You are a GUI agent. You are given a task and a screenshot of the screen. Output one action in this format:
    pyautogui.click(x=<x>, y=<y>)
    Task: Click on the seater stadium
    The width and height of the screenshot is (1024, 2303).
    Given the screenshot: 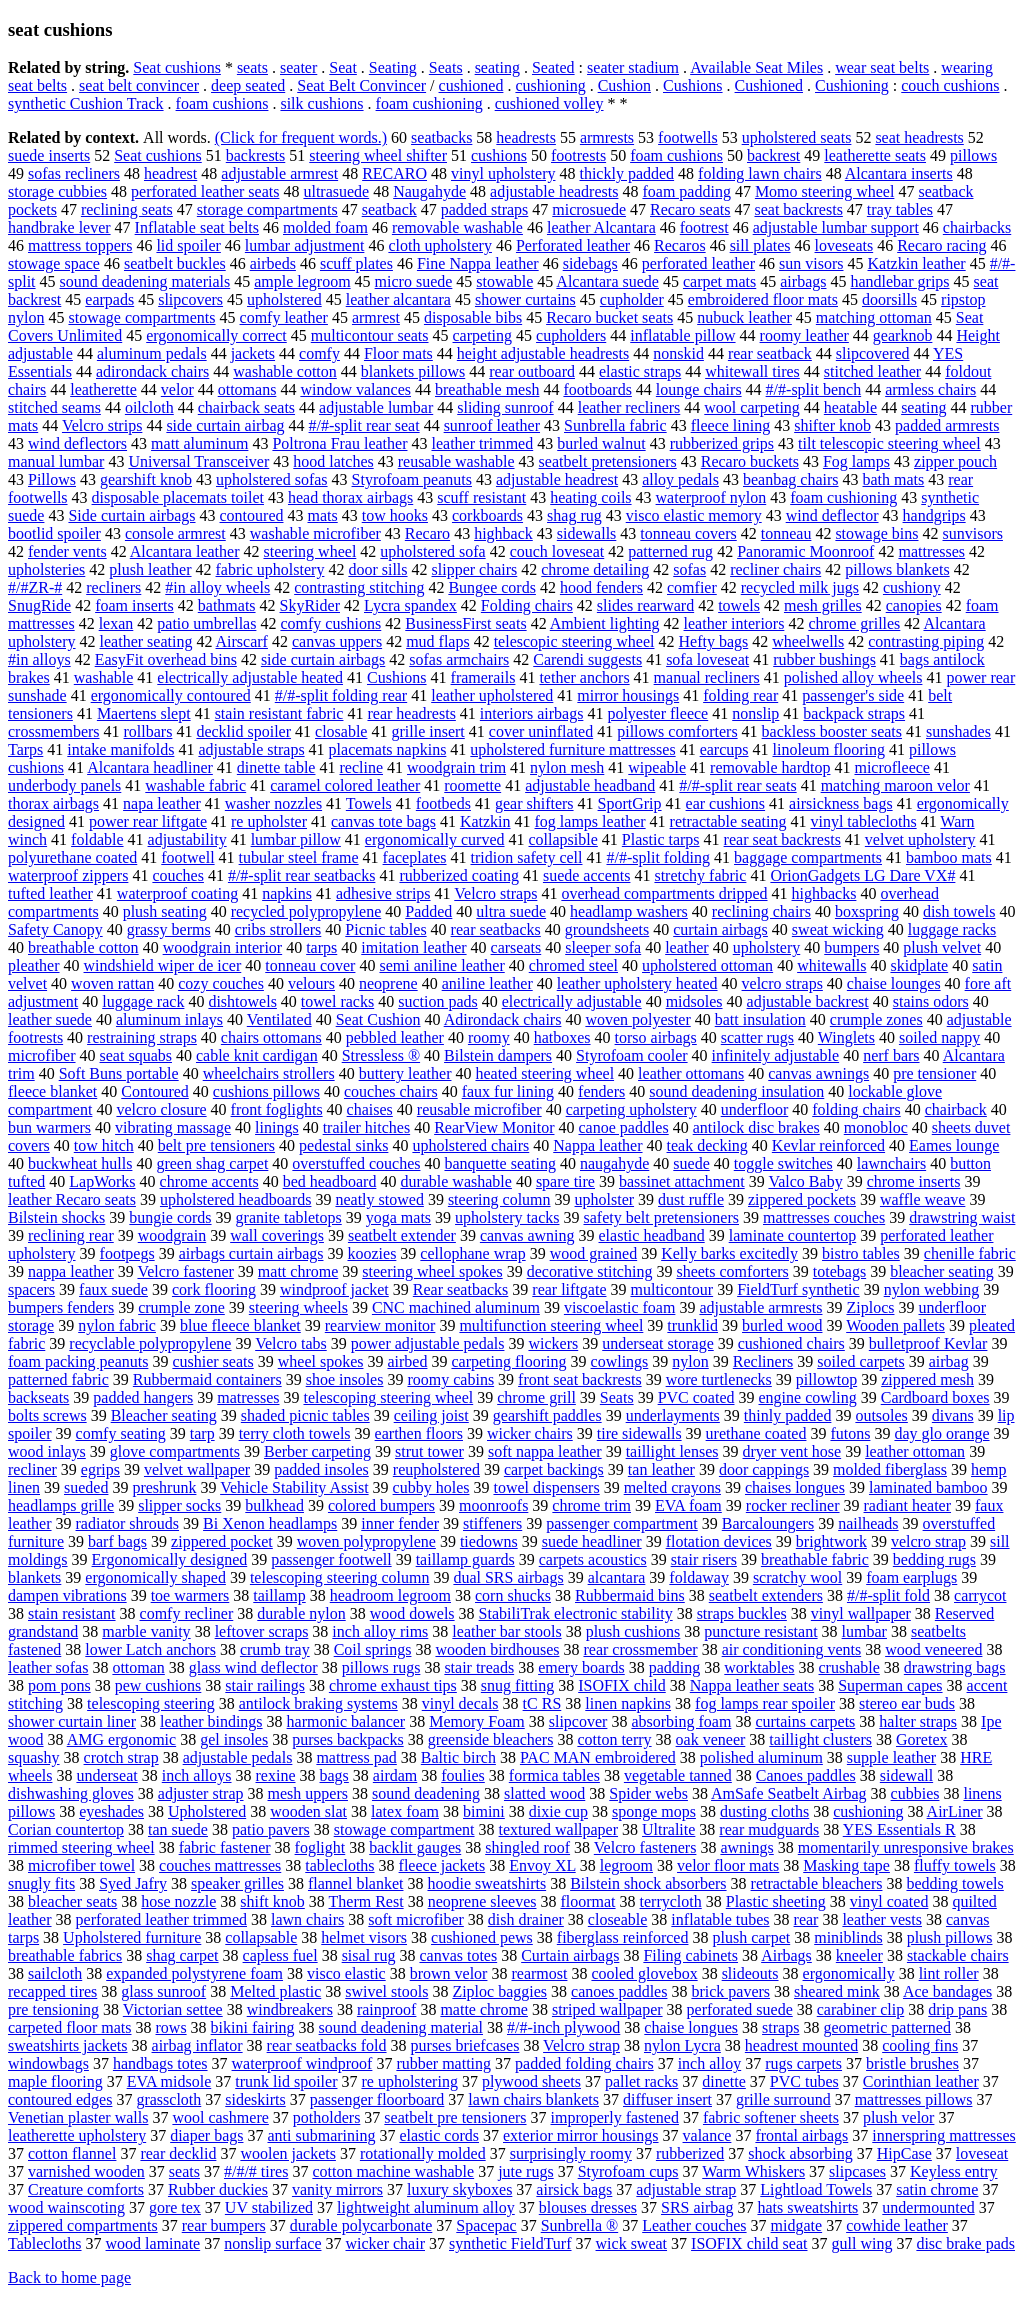 What is the action you would take?
    pyautogui.click(x=633, y=67)
    